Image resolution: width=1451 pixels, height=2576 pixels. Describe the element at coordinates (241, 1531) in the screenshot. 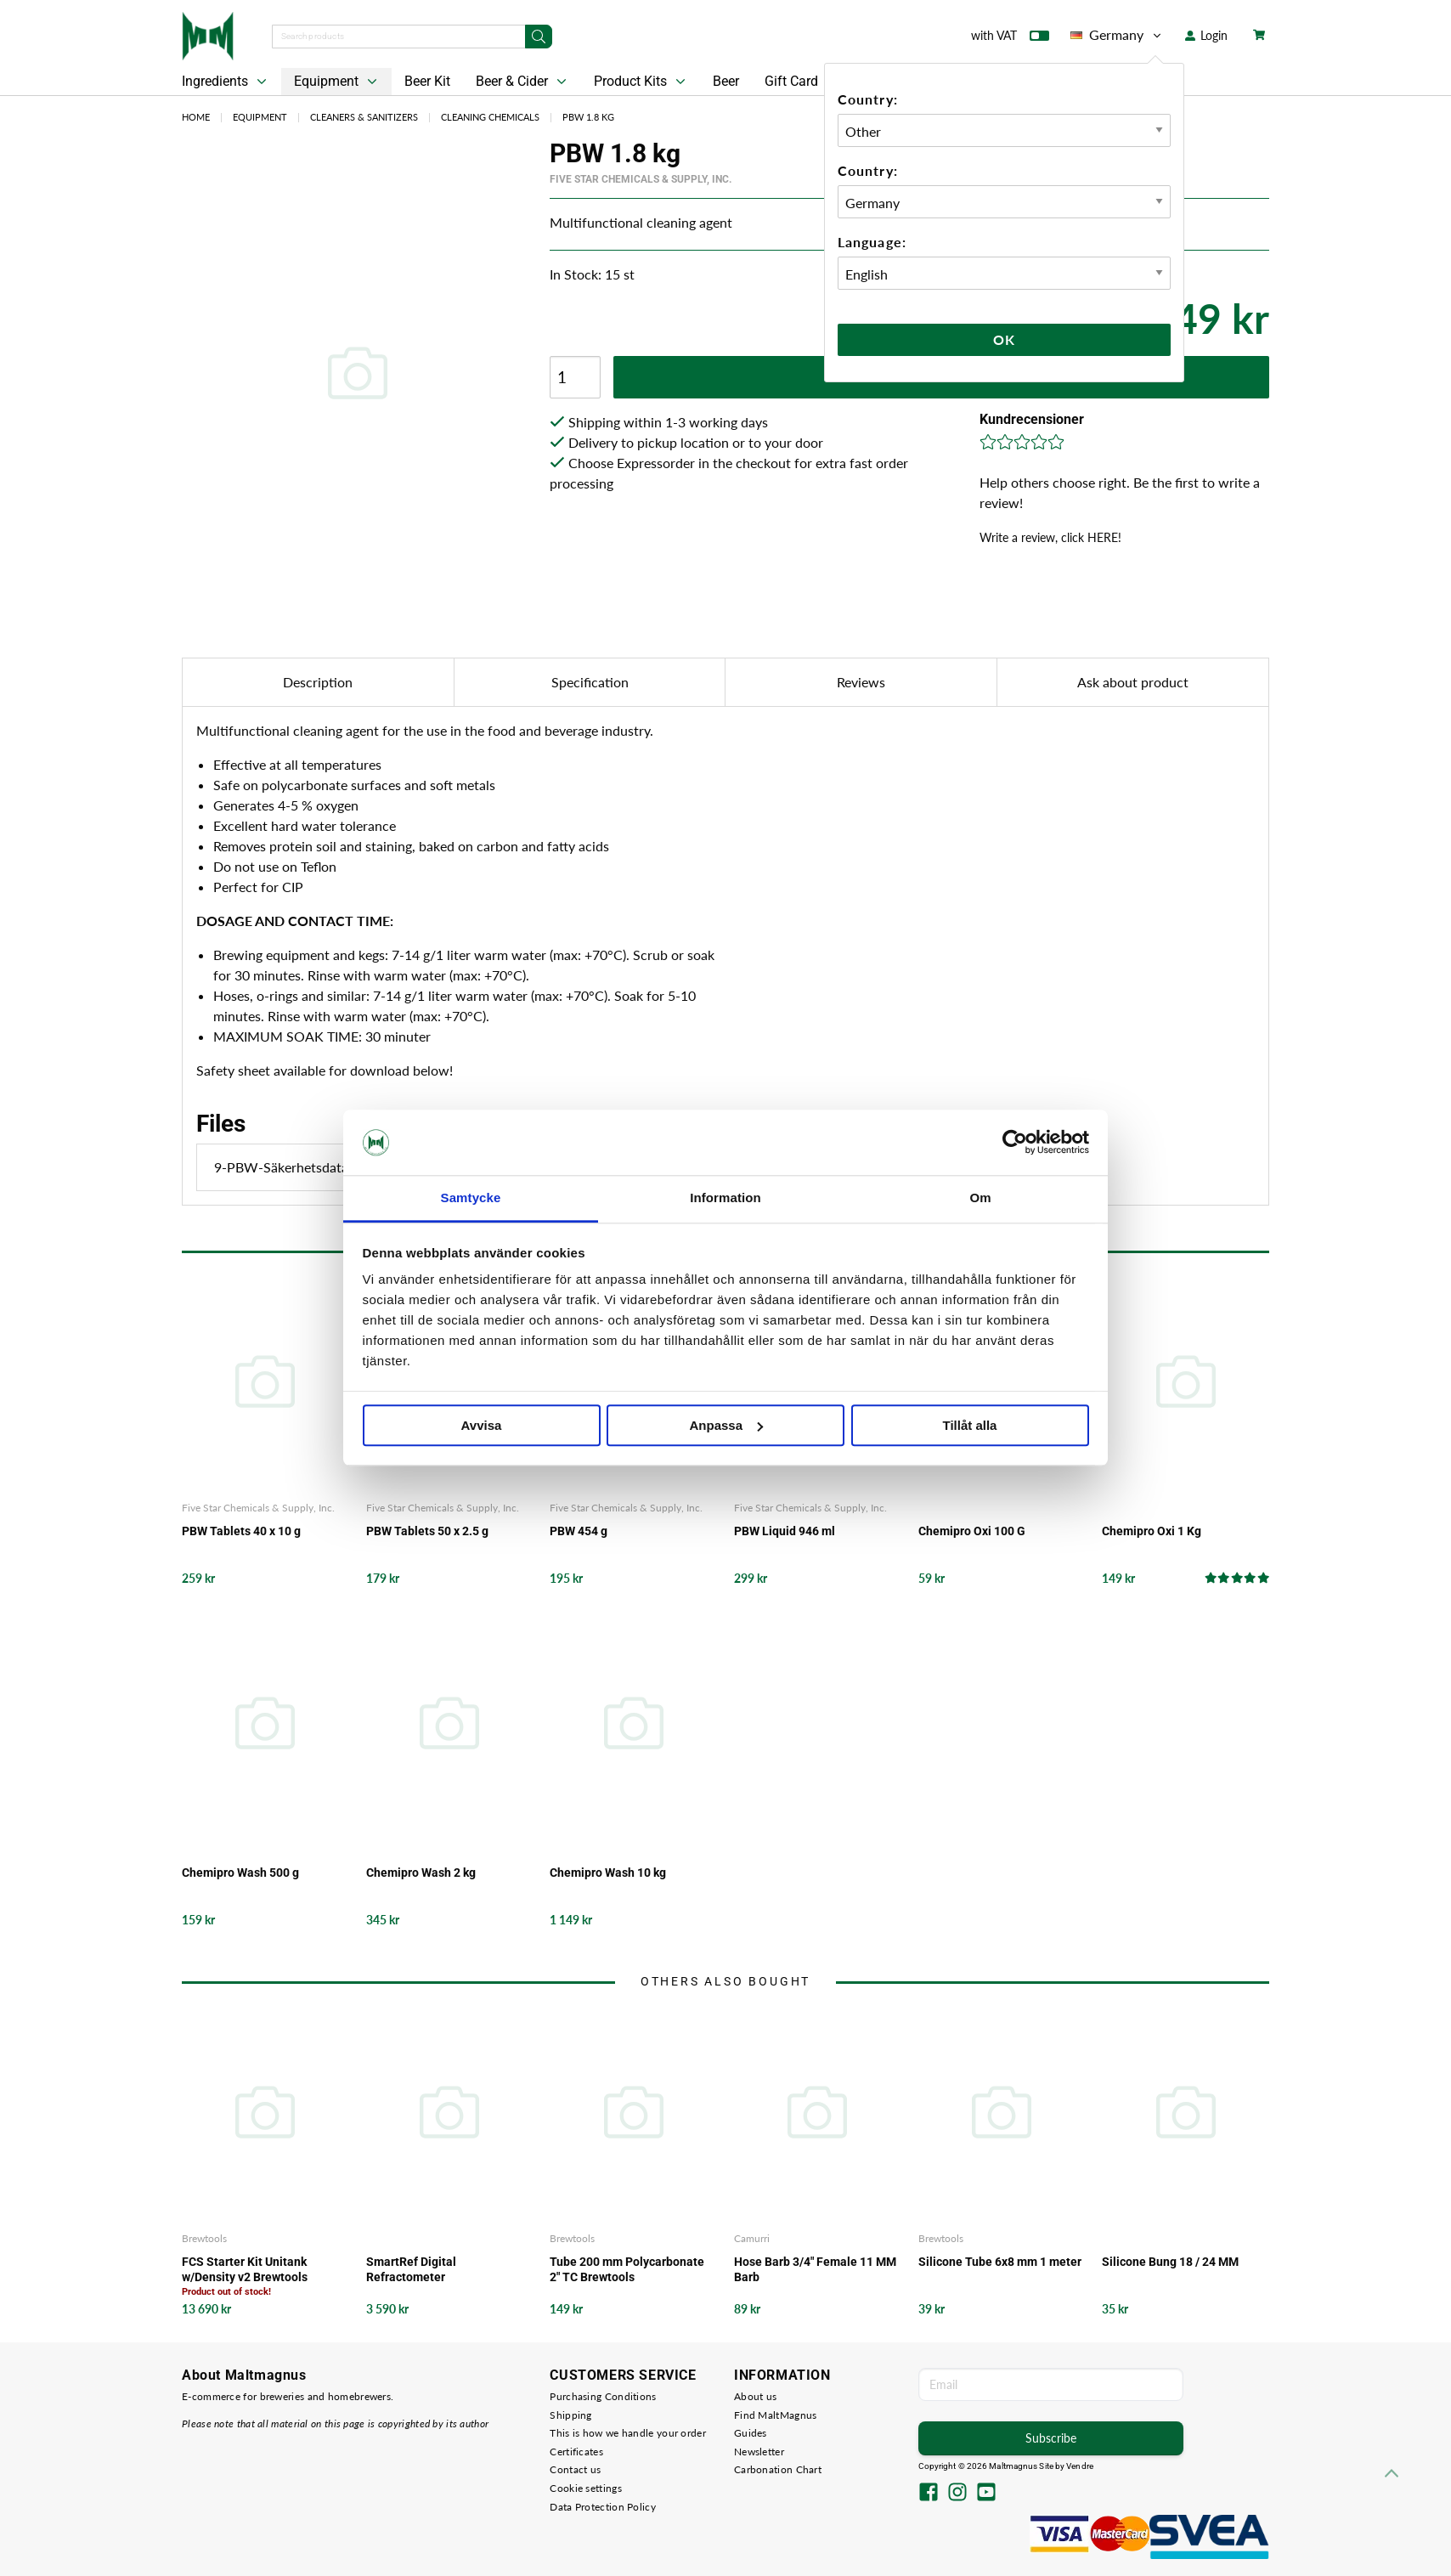

I see `PBW Tablets 40 x 10 g` at that location.